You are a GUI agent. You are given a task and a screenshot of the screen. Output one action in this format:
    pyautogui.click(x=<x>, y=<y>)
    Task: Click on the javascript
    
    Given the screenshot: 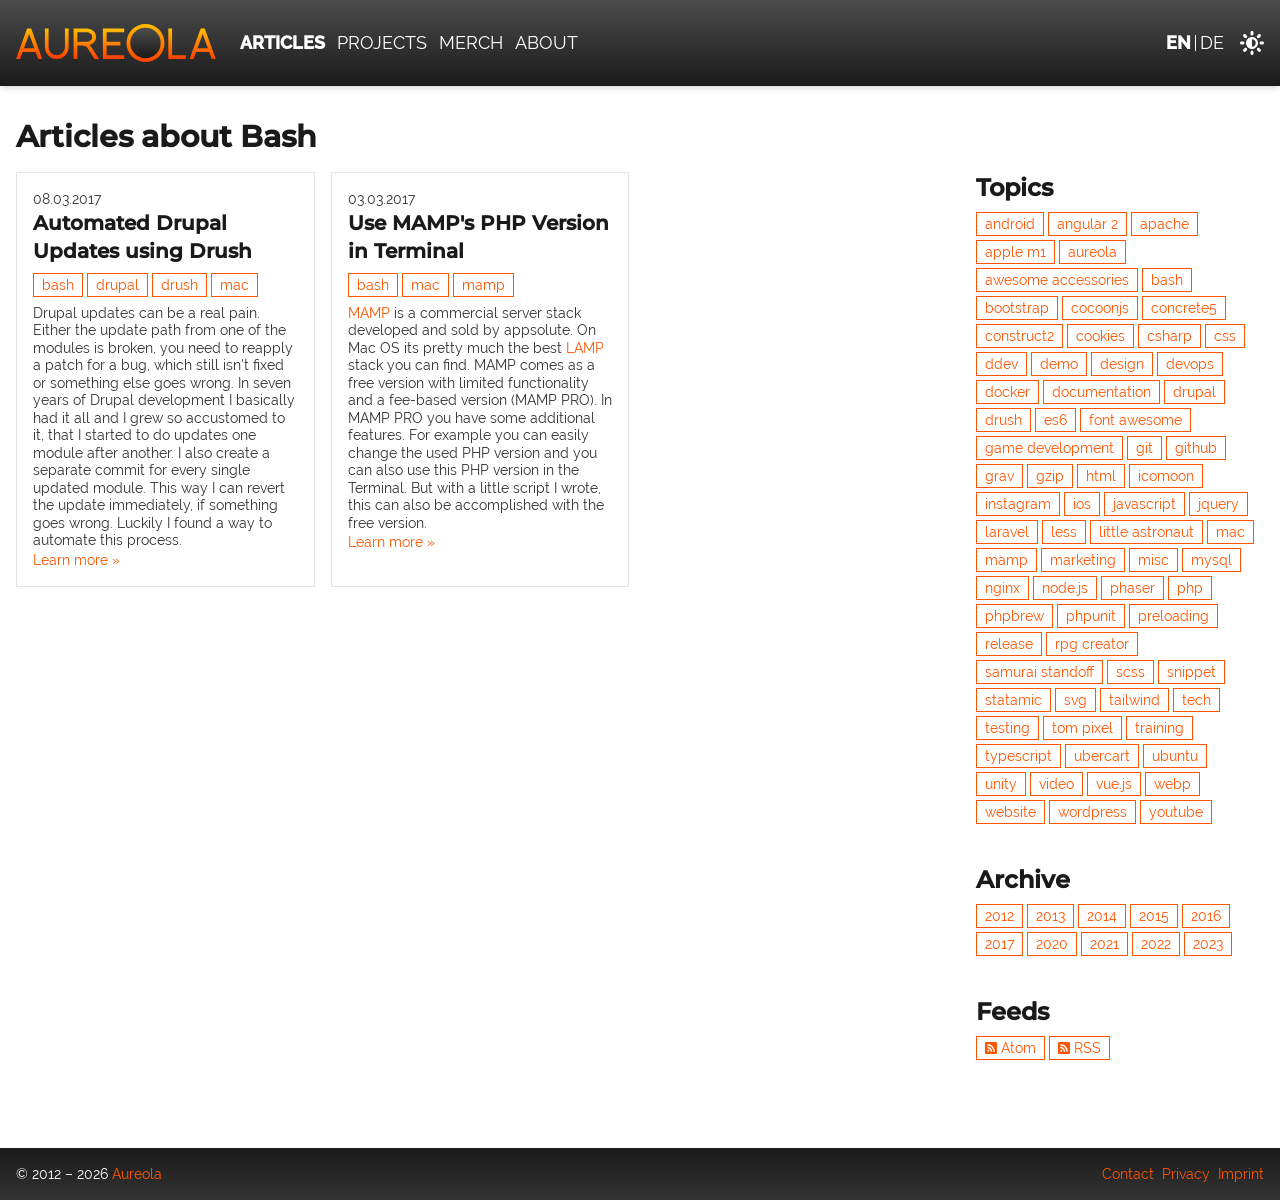 What is the action you would take?
    pyautogui.click(x=1144, y=504)
    